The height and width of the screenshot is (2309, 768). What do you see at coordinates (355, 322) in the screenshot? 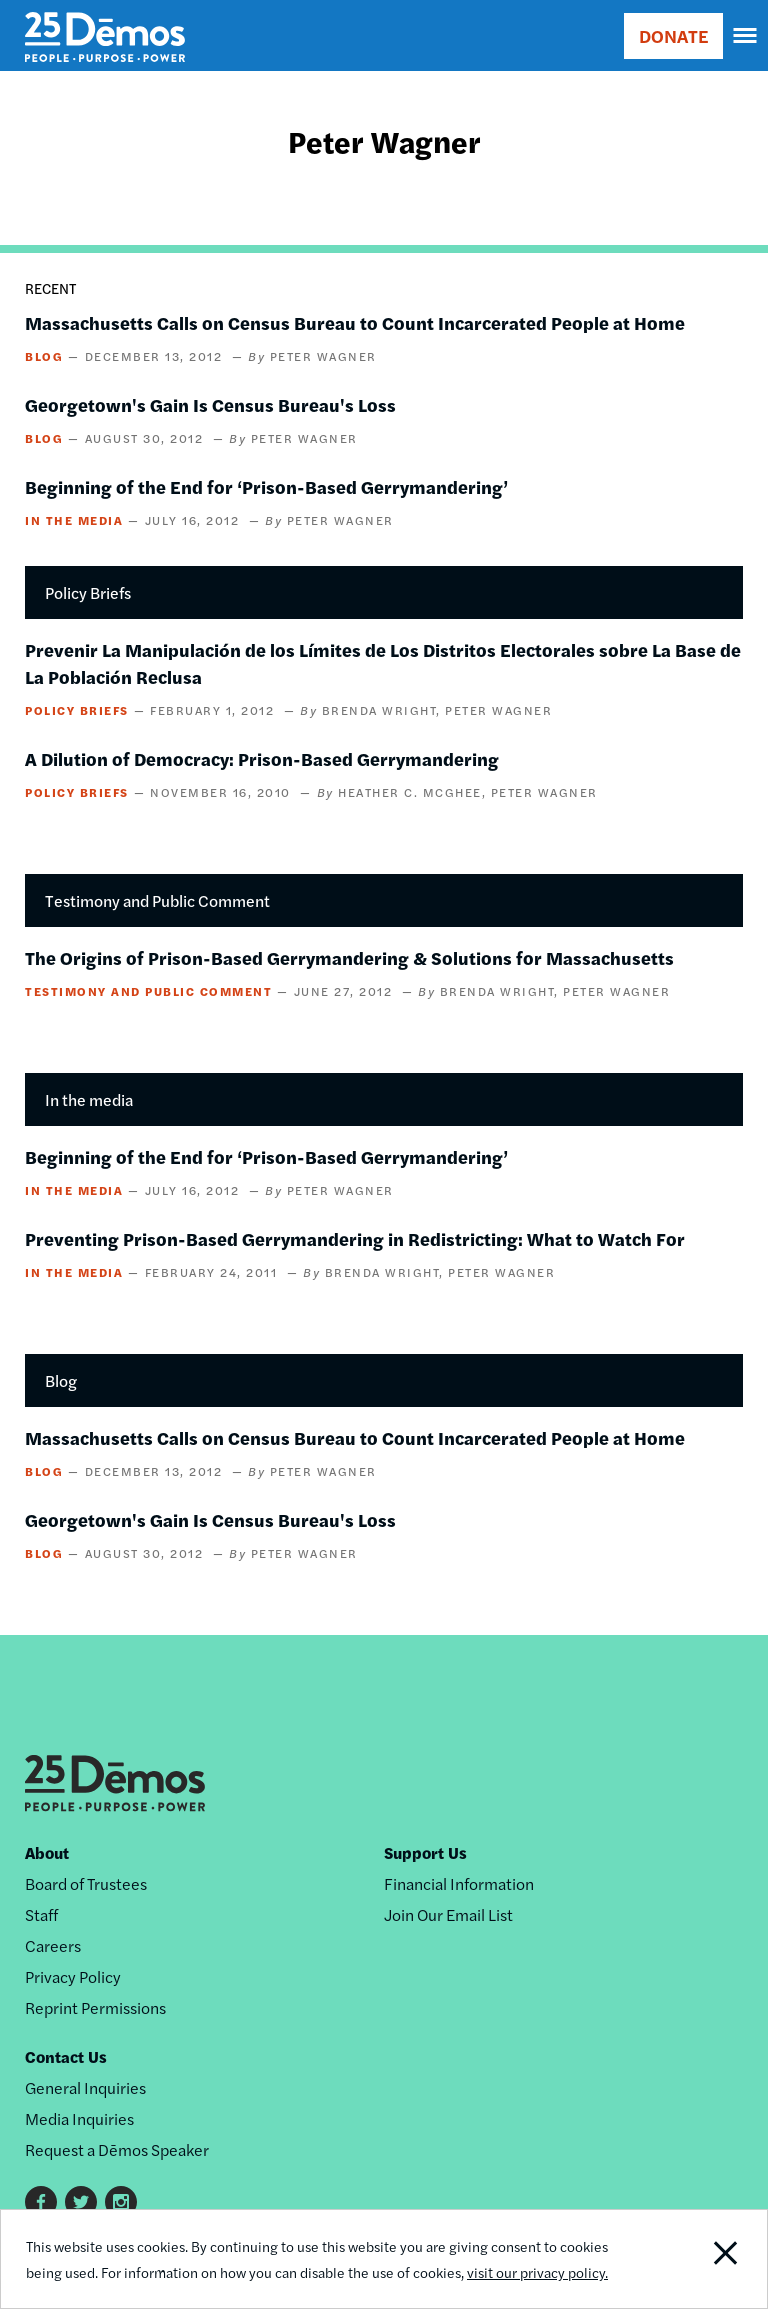
I see `Massachusetts Calls on Census Bureau to Count Incarcerated People at Home` at bounding box center [355, 322].